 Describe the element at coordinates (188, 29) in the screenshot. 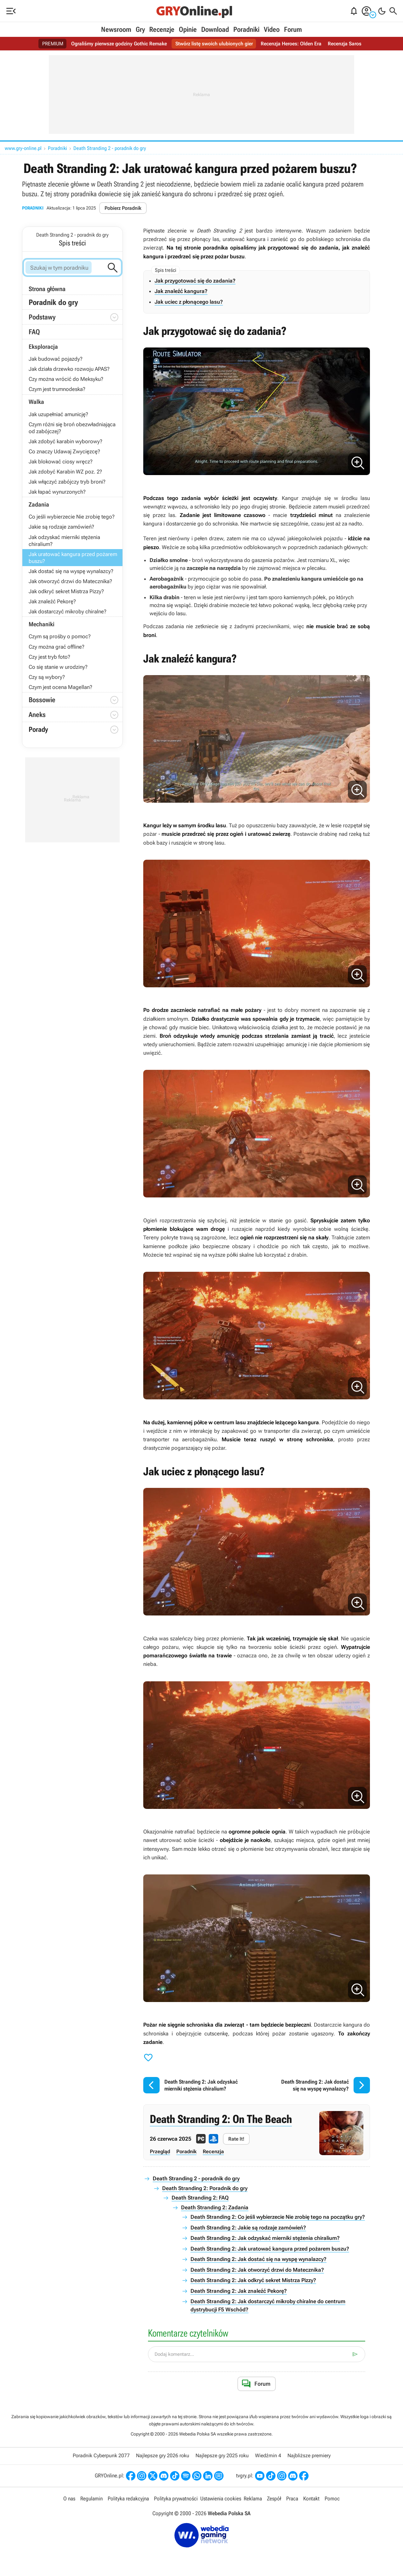

I see `Opinie` at that location.